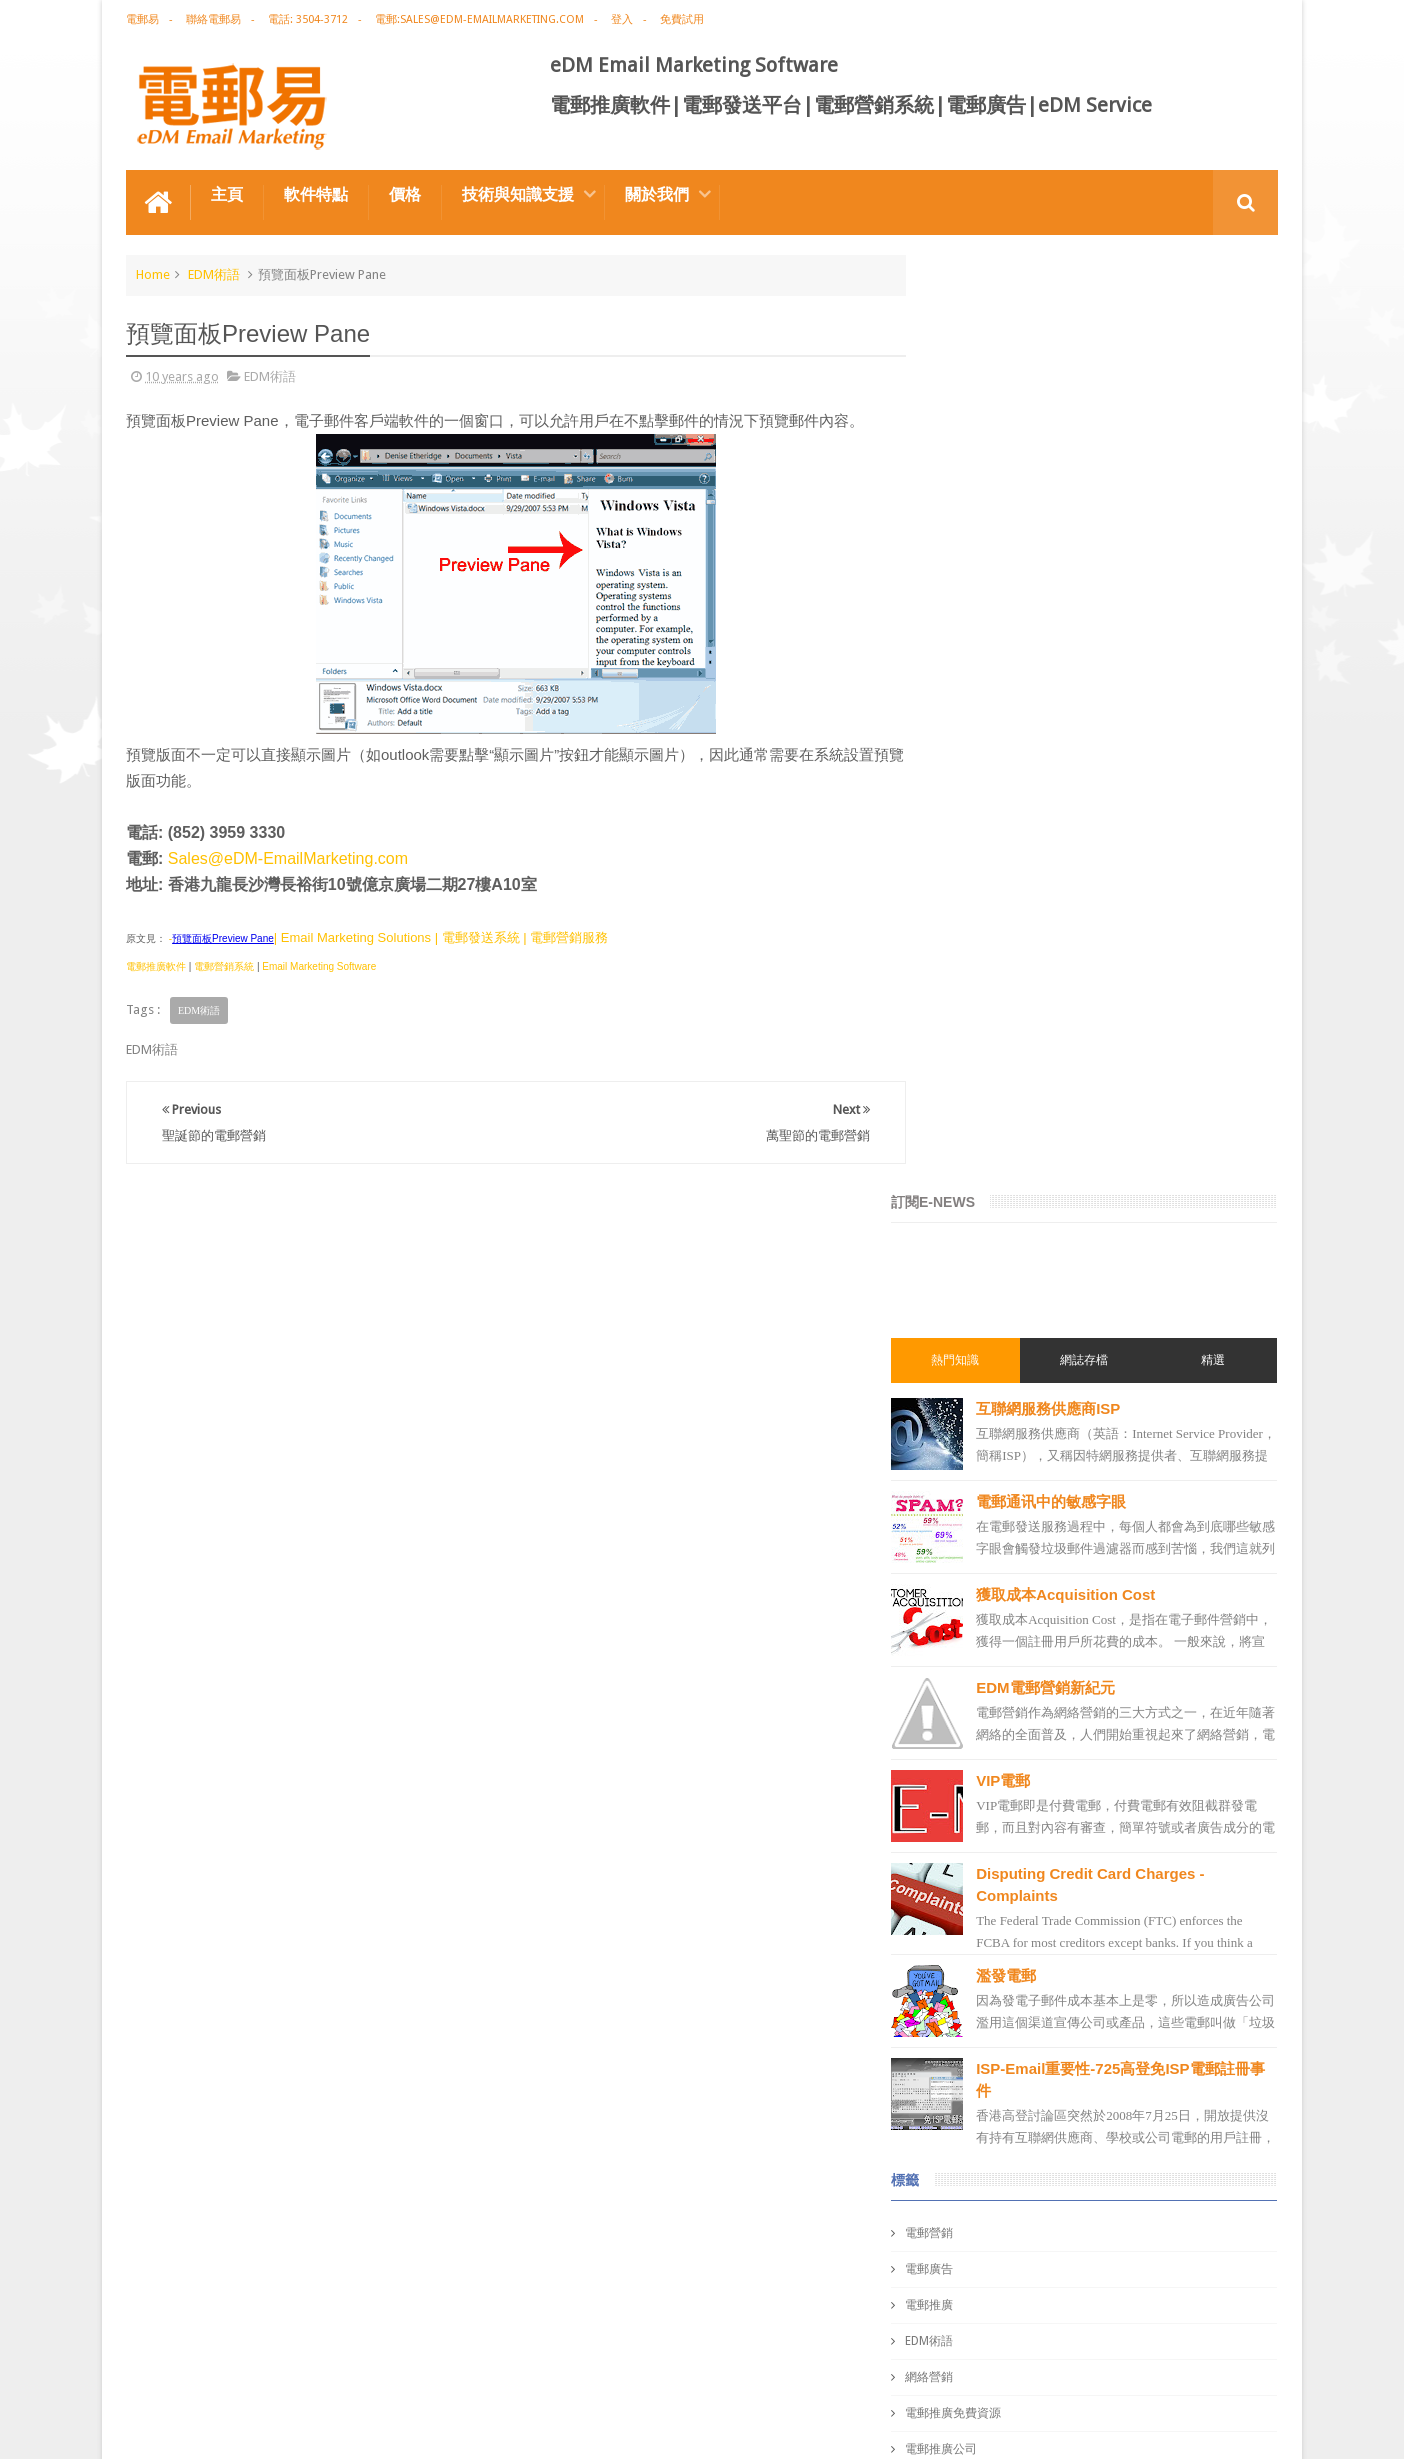 The image size is (1404, 2459). What do you see at coordinates (982, 1836) in the screenshot?
I see `電郵營銷軟件` at bounding box center [982, 1836].